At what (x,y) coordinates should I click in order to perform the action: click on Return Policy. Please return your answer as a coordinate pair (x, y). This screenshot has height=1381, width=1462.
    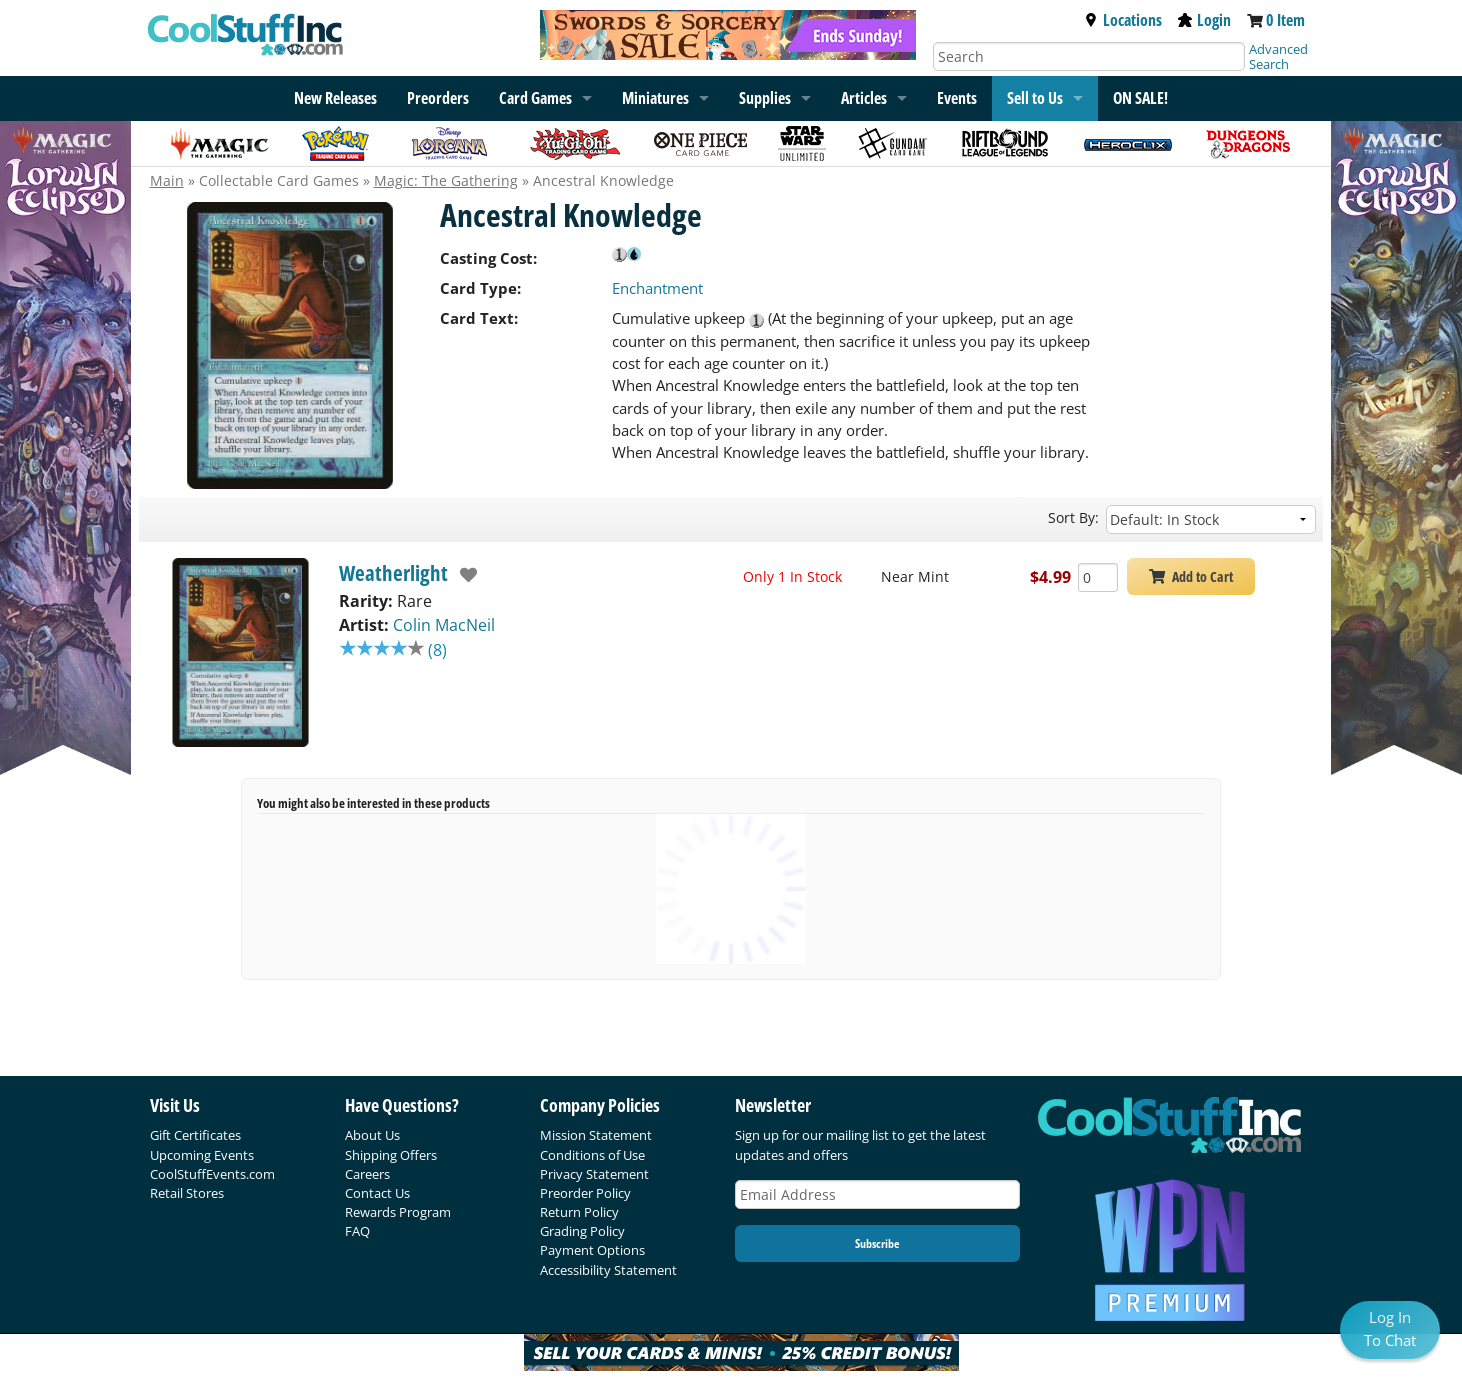
    Looking at the image, I should click on (579, 1212).